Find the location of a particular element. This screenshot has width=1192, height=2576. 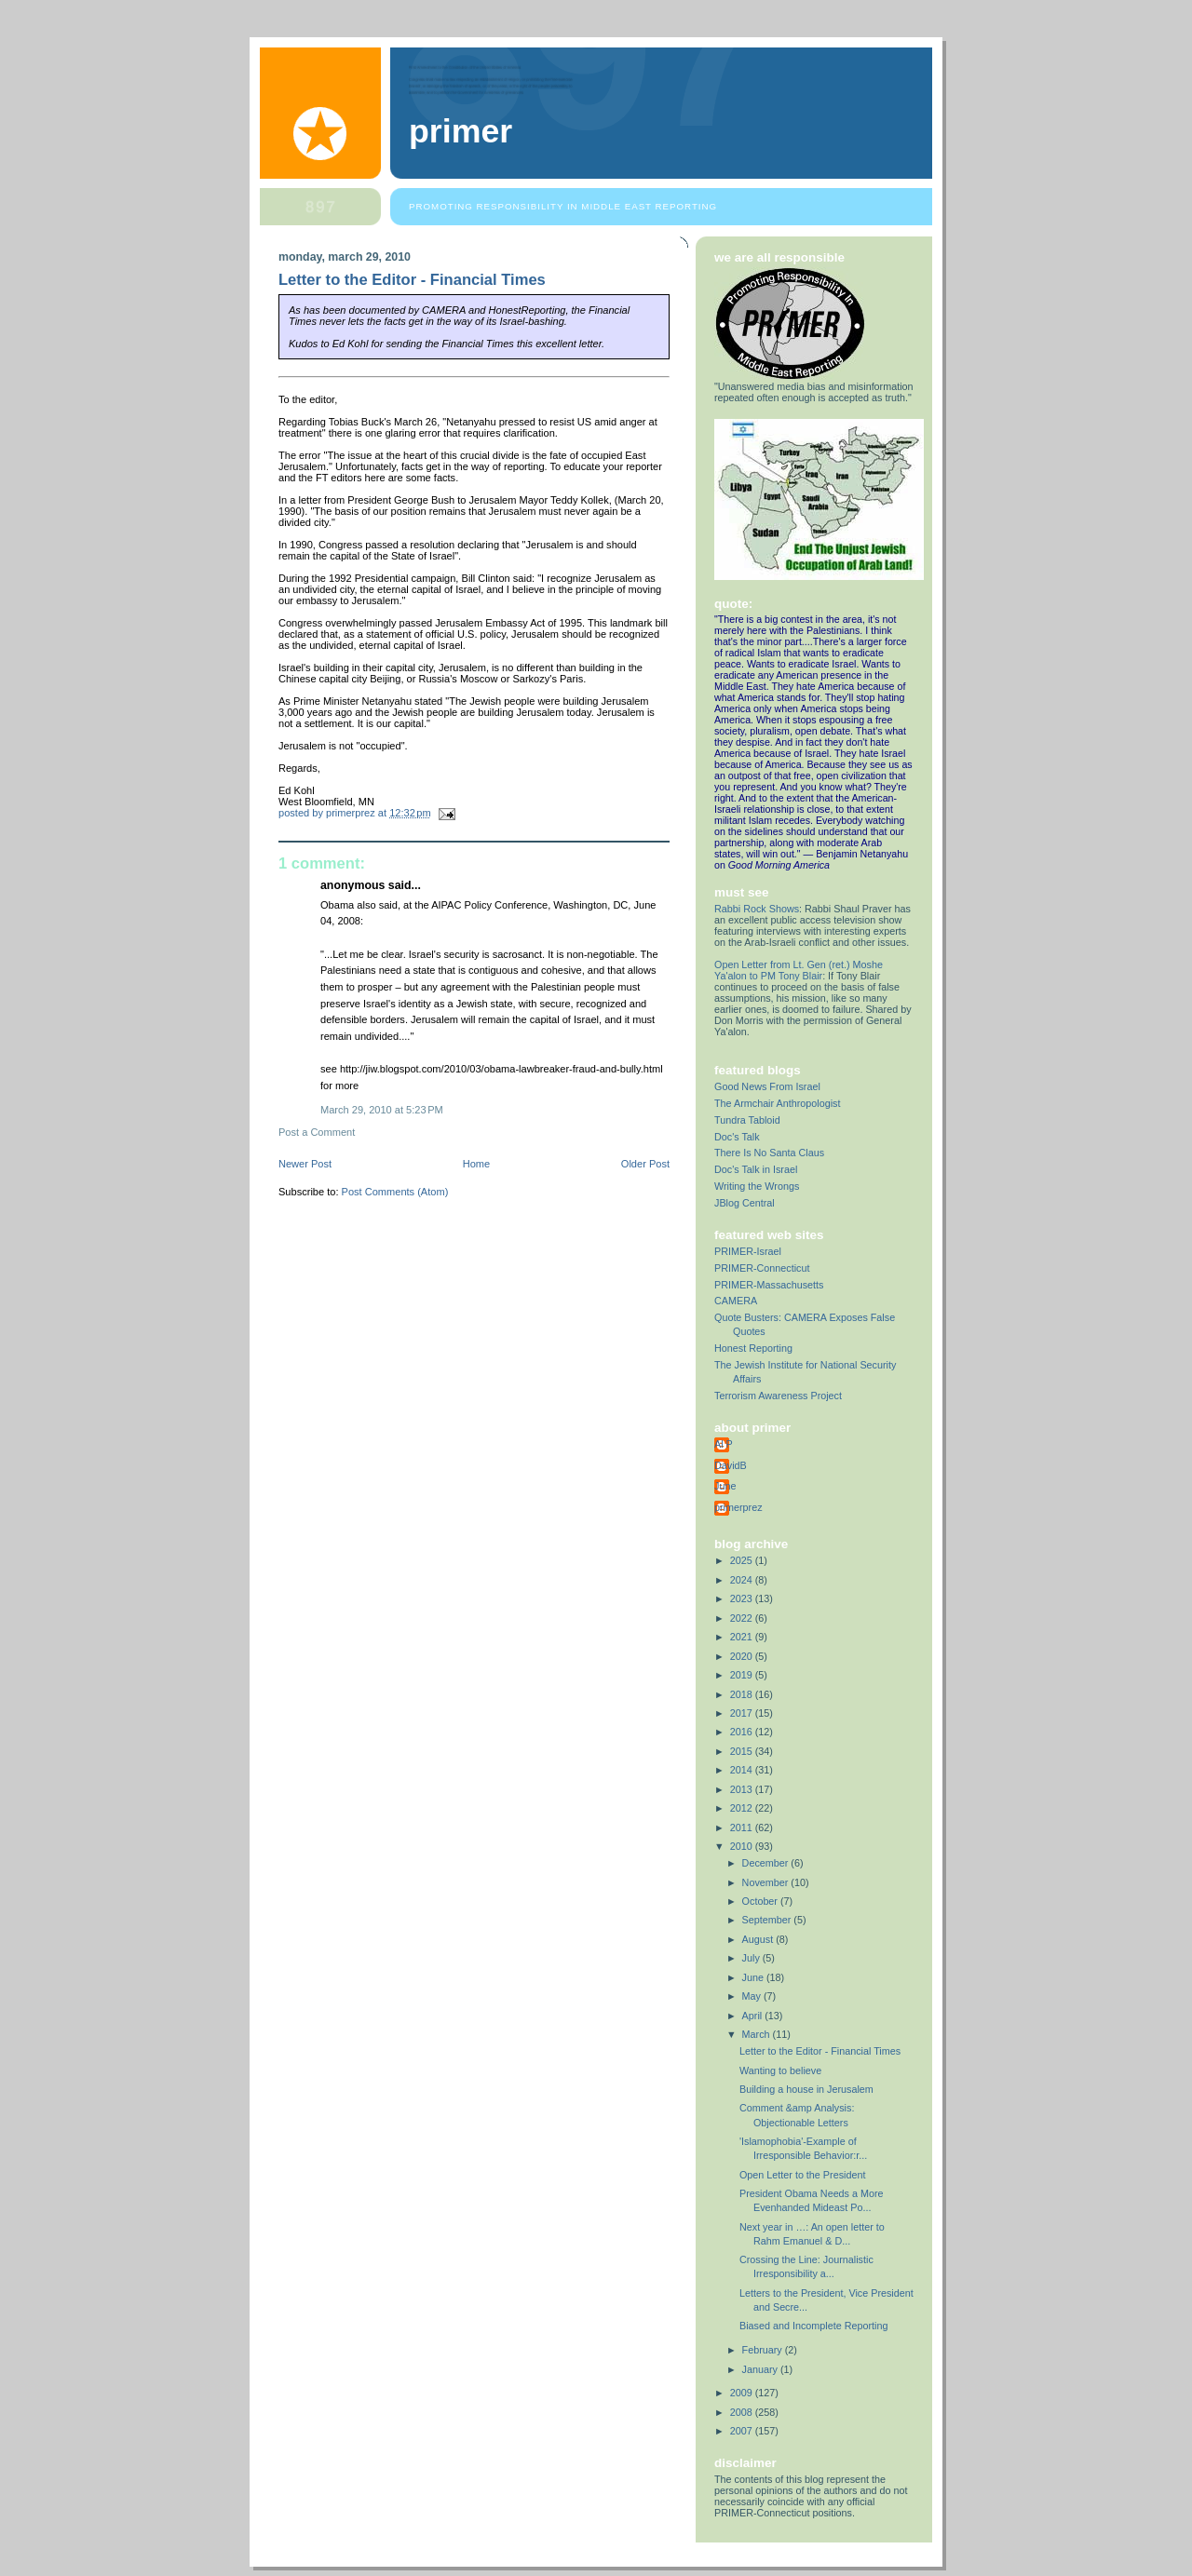

2017 is located at coordinates (742, 1713).